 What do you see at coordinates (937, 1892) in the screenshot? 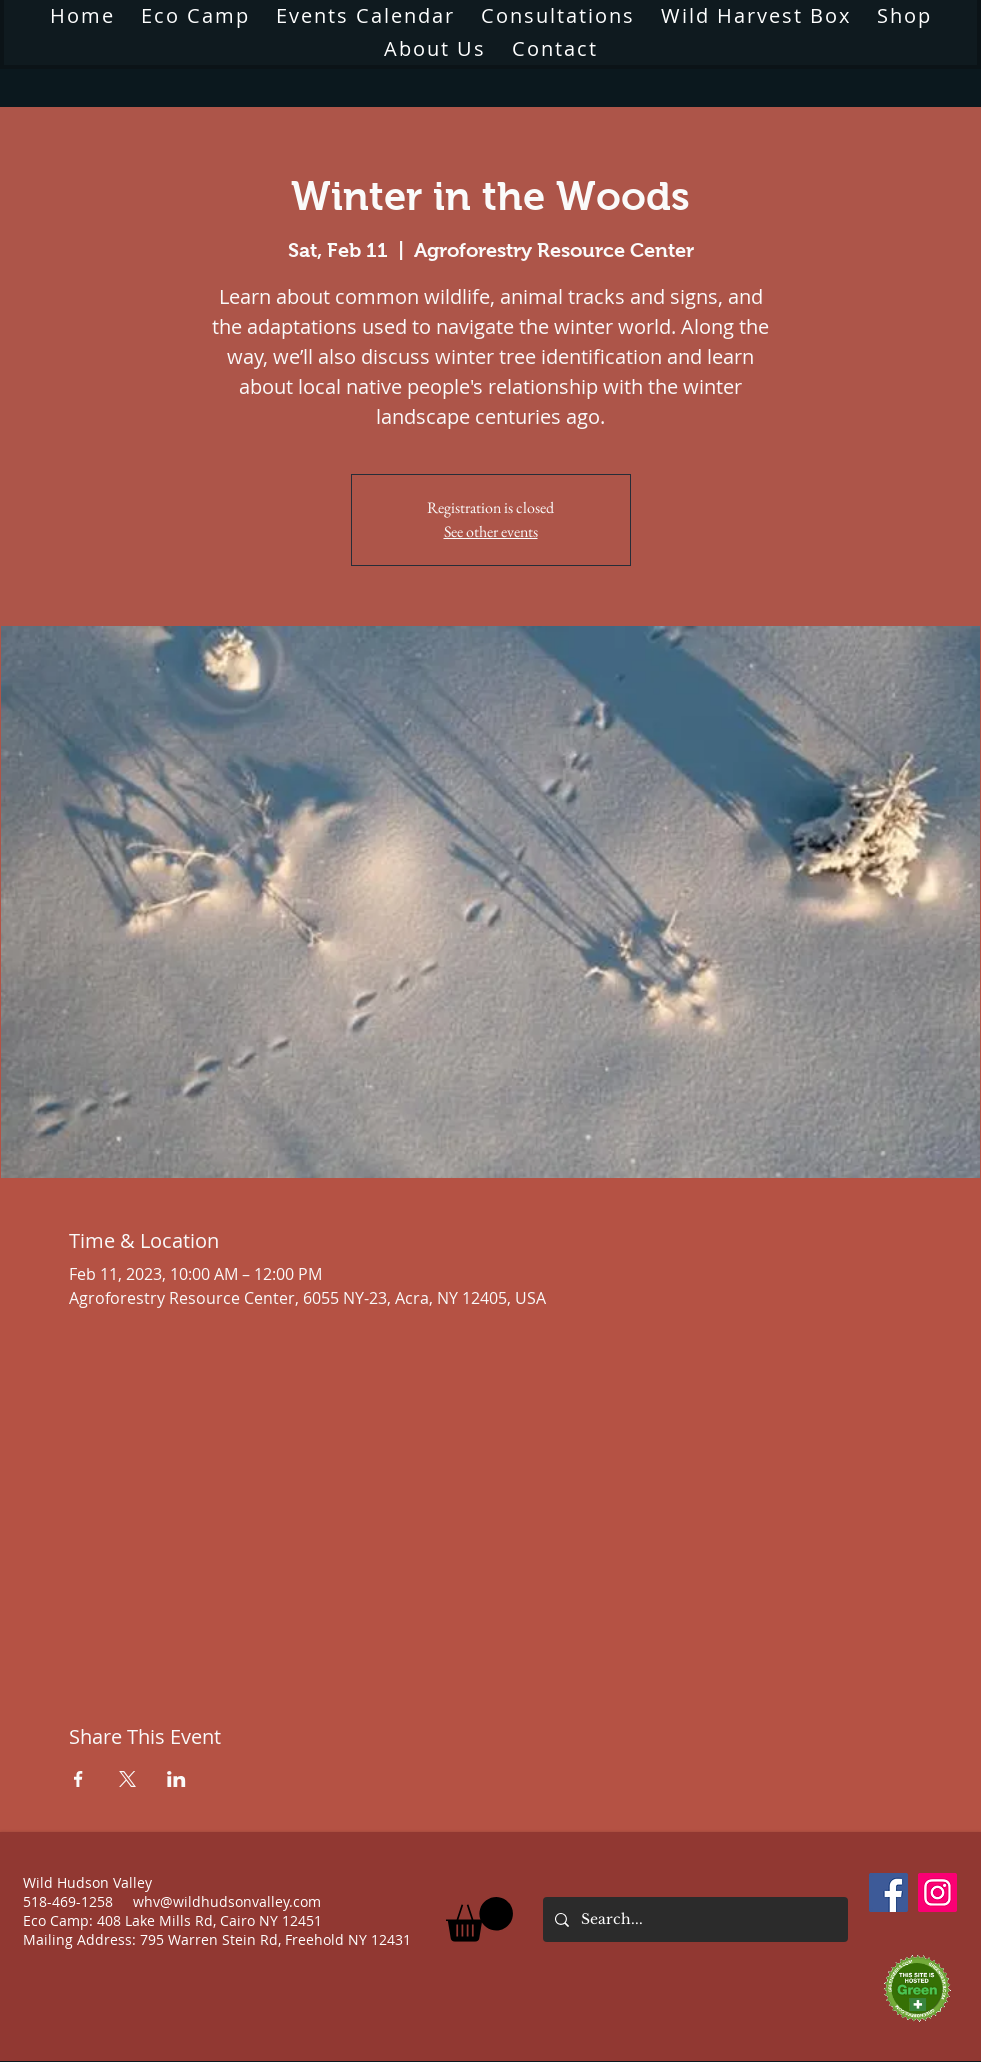
I see `[Instagram]` at bounding box center [937, 1892].